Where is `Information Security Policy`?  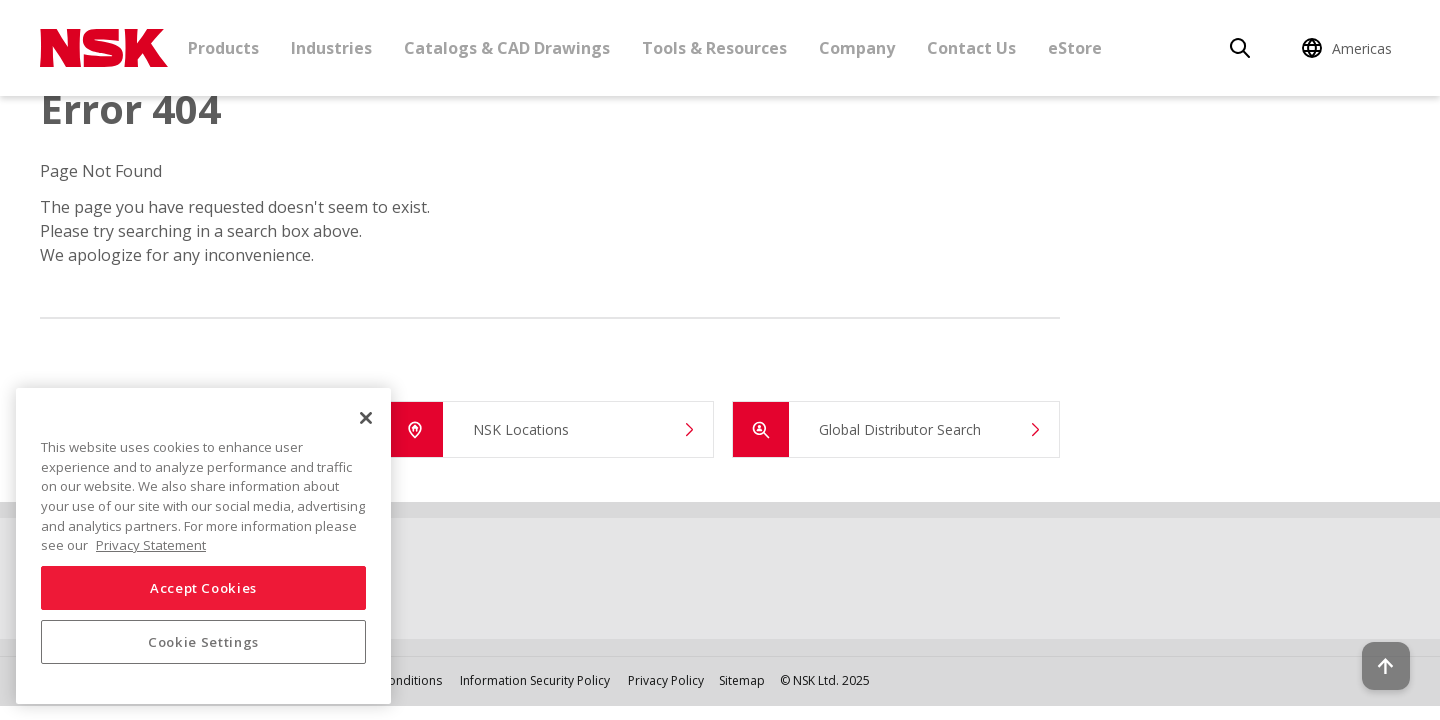 Information Security Policy is located at coordinates (535, 680).